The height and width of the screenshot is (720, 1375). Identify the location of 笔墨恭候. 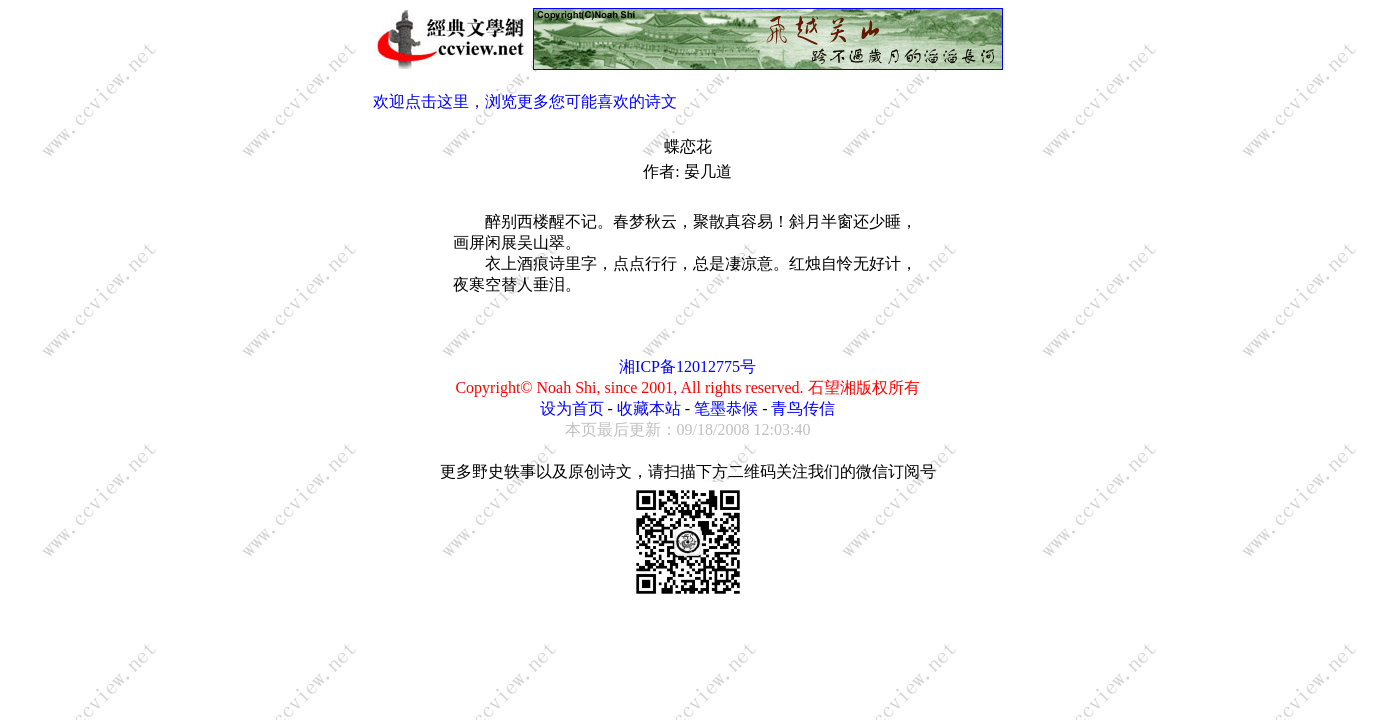
(726, 408).